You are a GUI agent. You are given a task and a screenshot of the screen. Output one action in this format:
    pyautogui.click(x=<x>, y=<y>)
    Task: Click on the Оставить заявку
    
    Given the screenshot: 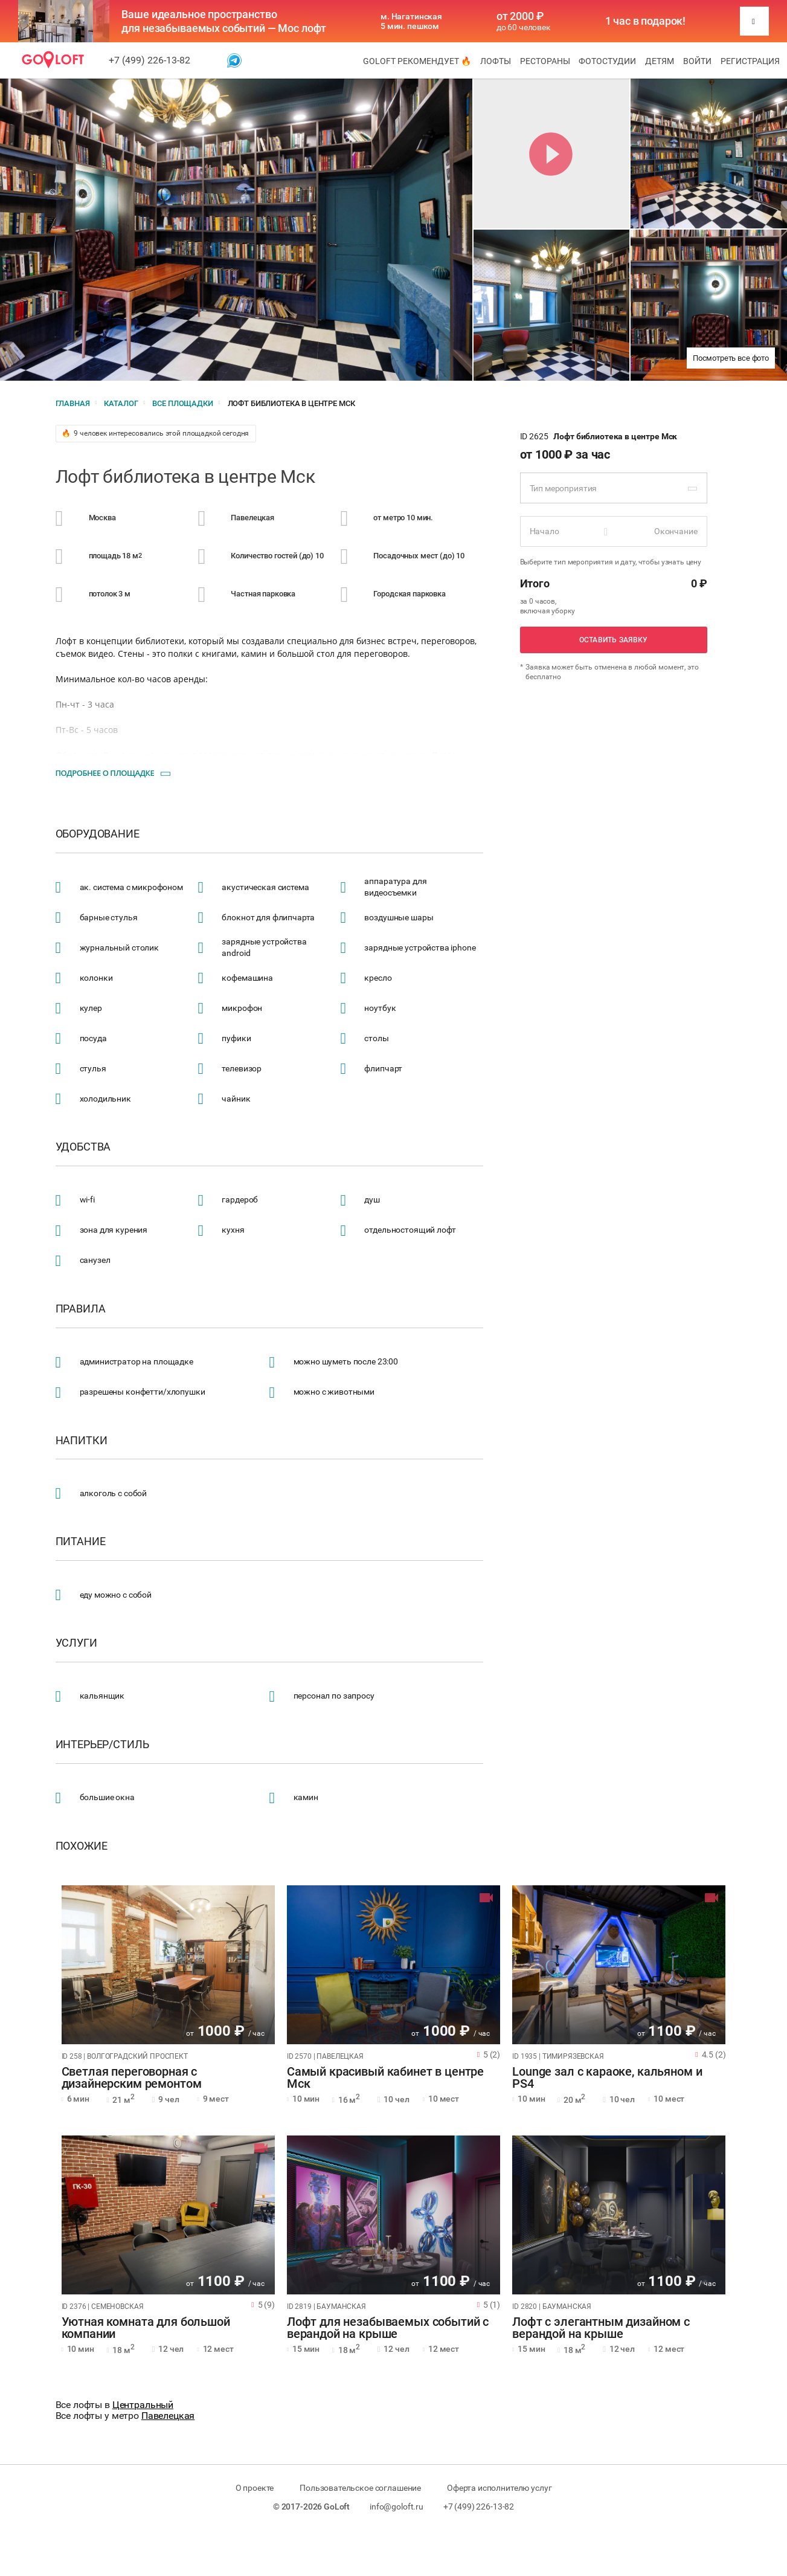 What is the action you would take?
    pyautogui.click(x=613, y=640)
    